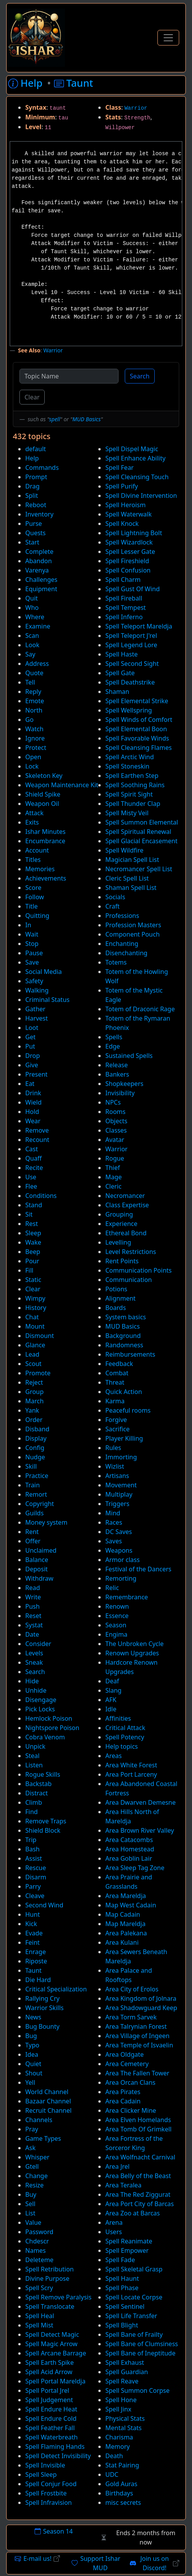 This screenshot has height=2576, width=192. I want to click on Password, so click(39, 2232).